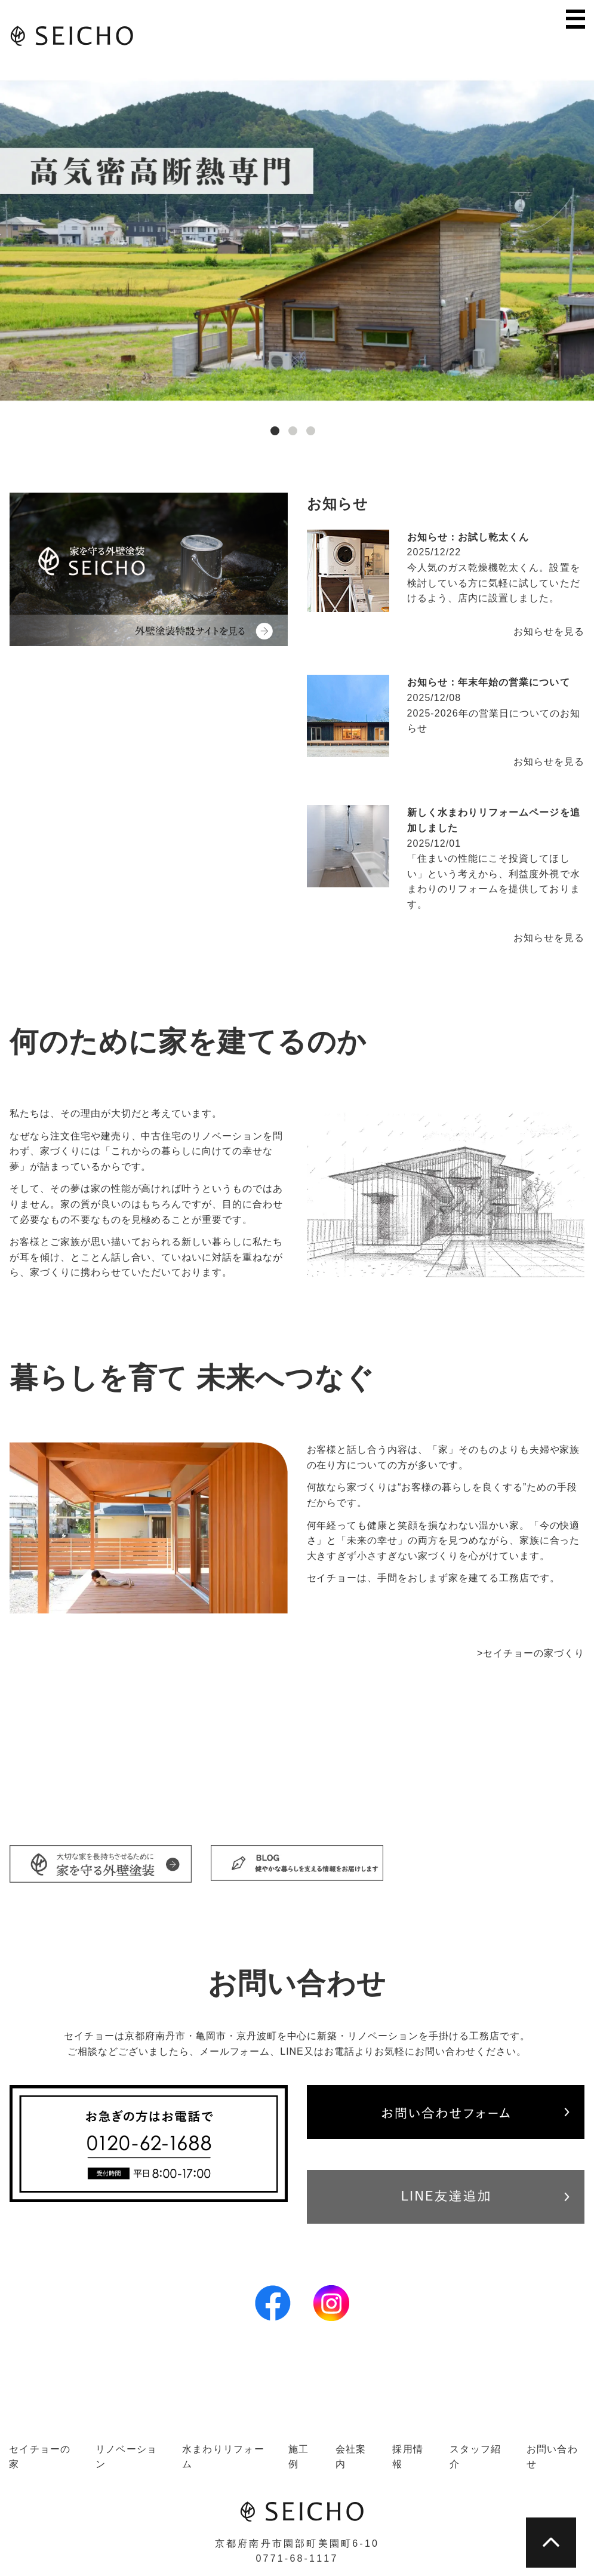 The height and width of the screenshot is (2576, 594). Describe the element at coordinates (127, 2457) in the screenshot. I see `リノベーション` at that location.